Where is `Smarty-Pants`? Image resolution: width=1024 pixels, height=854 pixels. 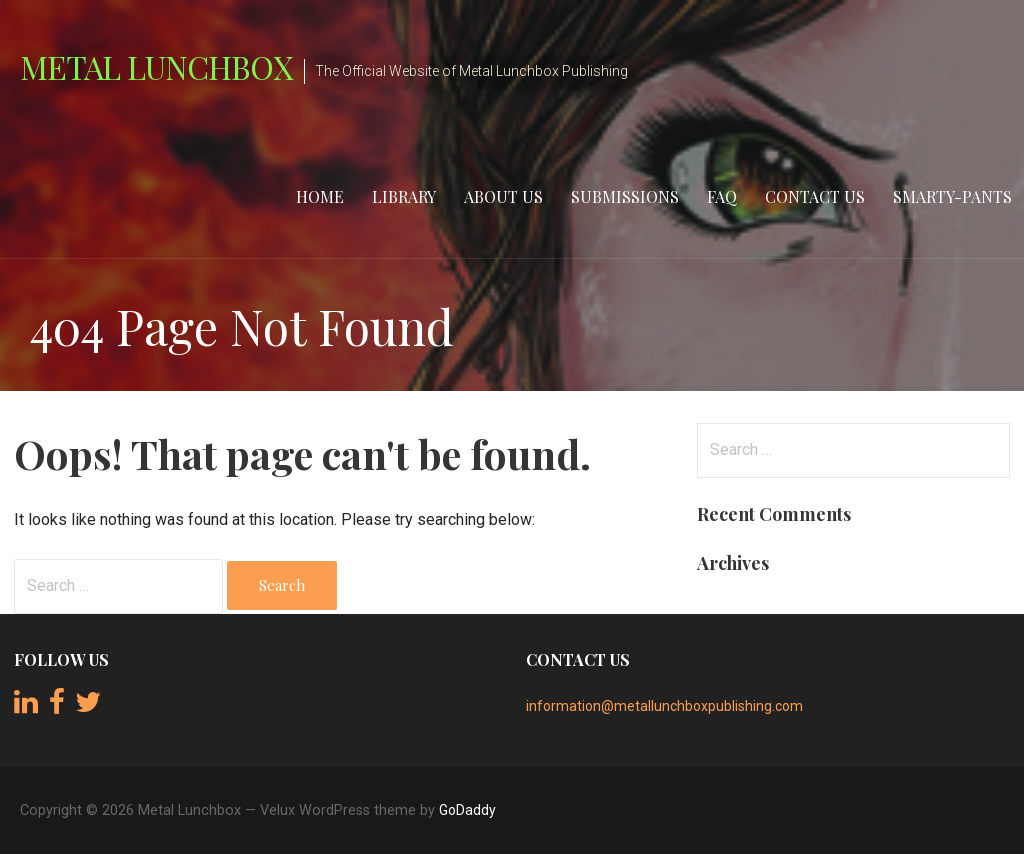
Smarty-Pants is located at coordinates (952, 196).